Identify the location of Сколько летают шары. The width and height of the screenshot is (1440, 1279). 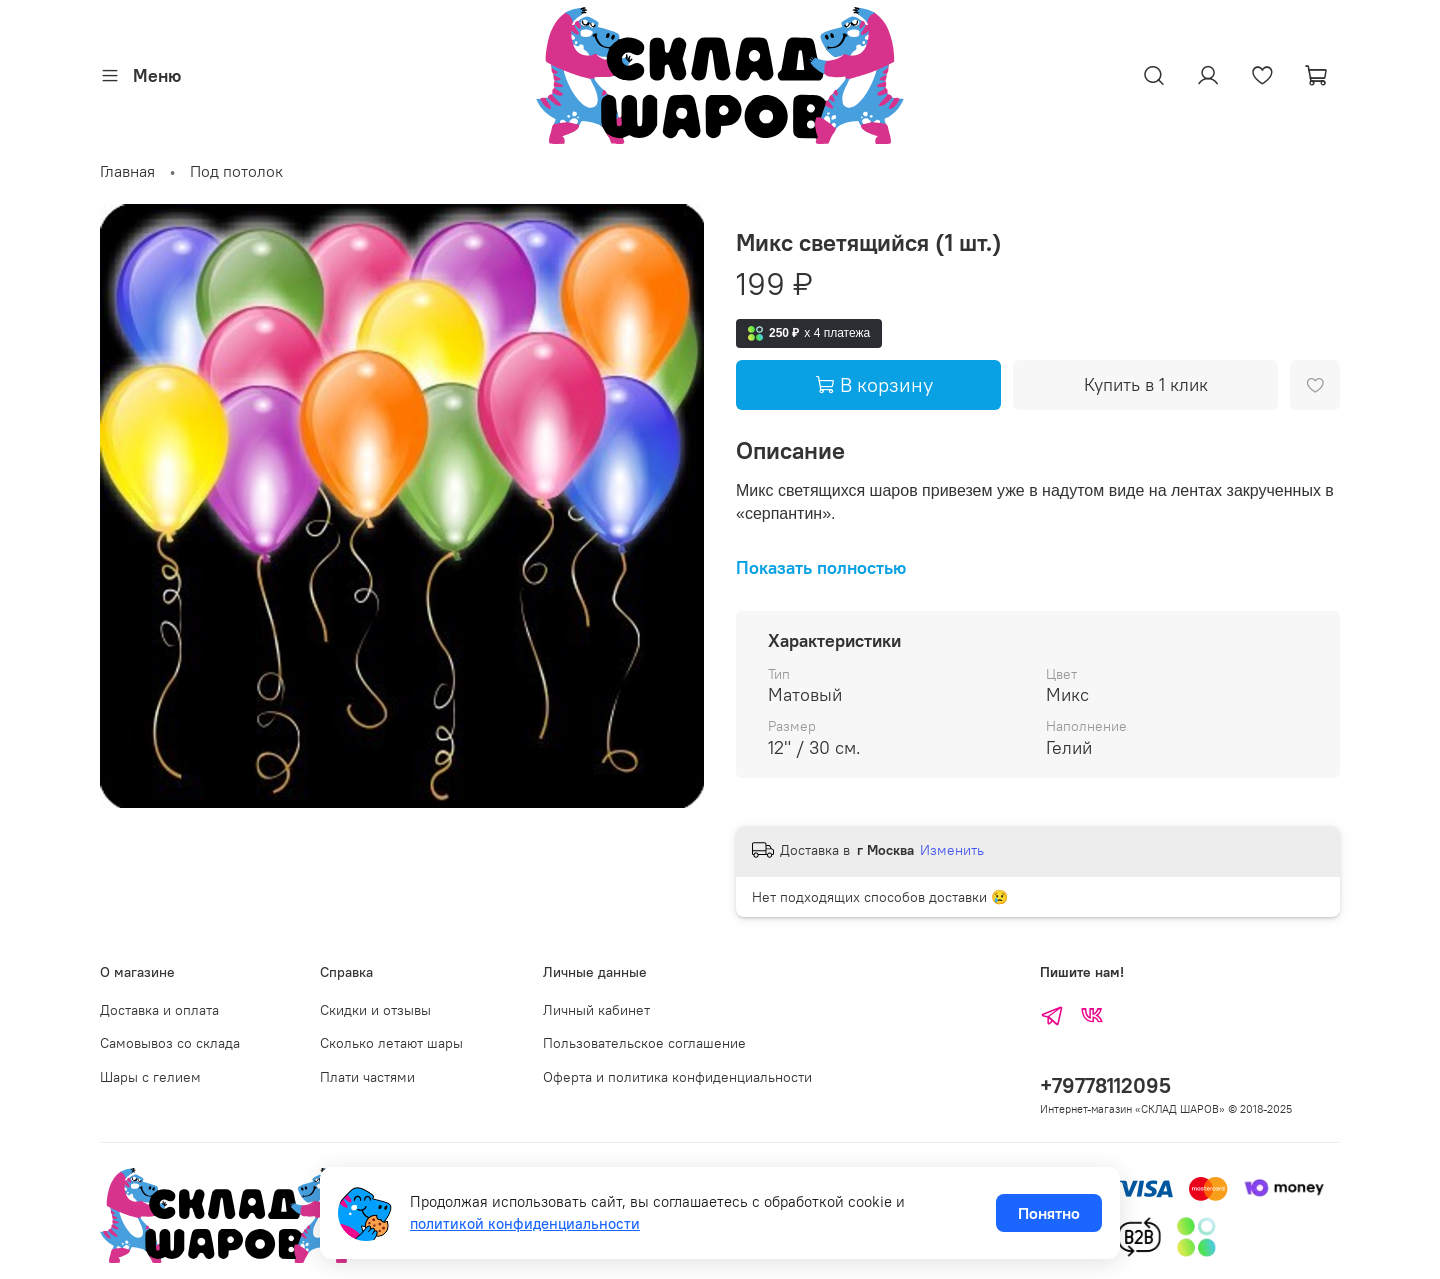
(391, 1043).